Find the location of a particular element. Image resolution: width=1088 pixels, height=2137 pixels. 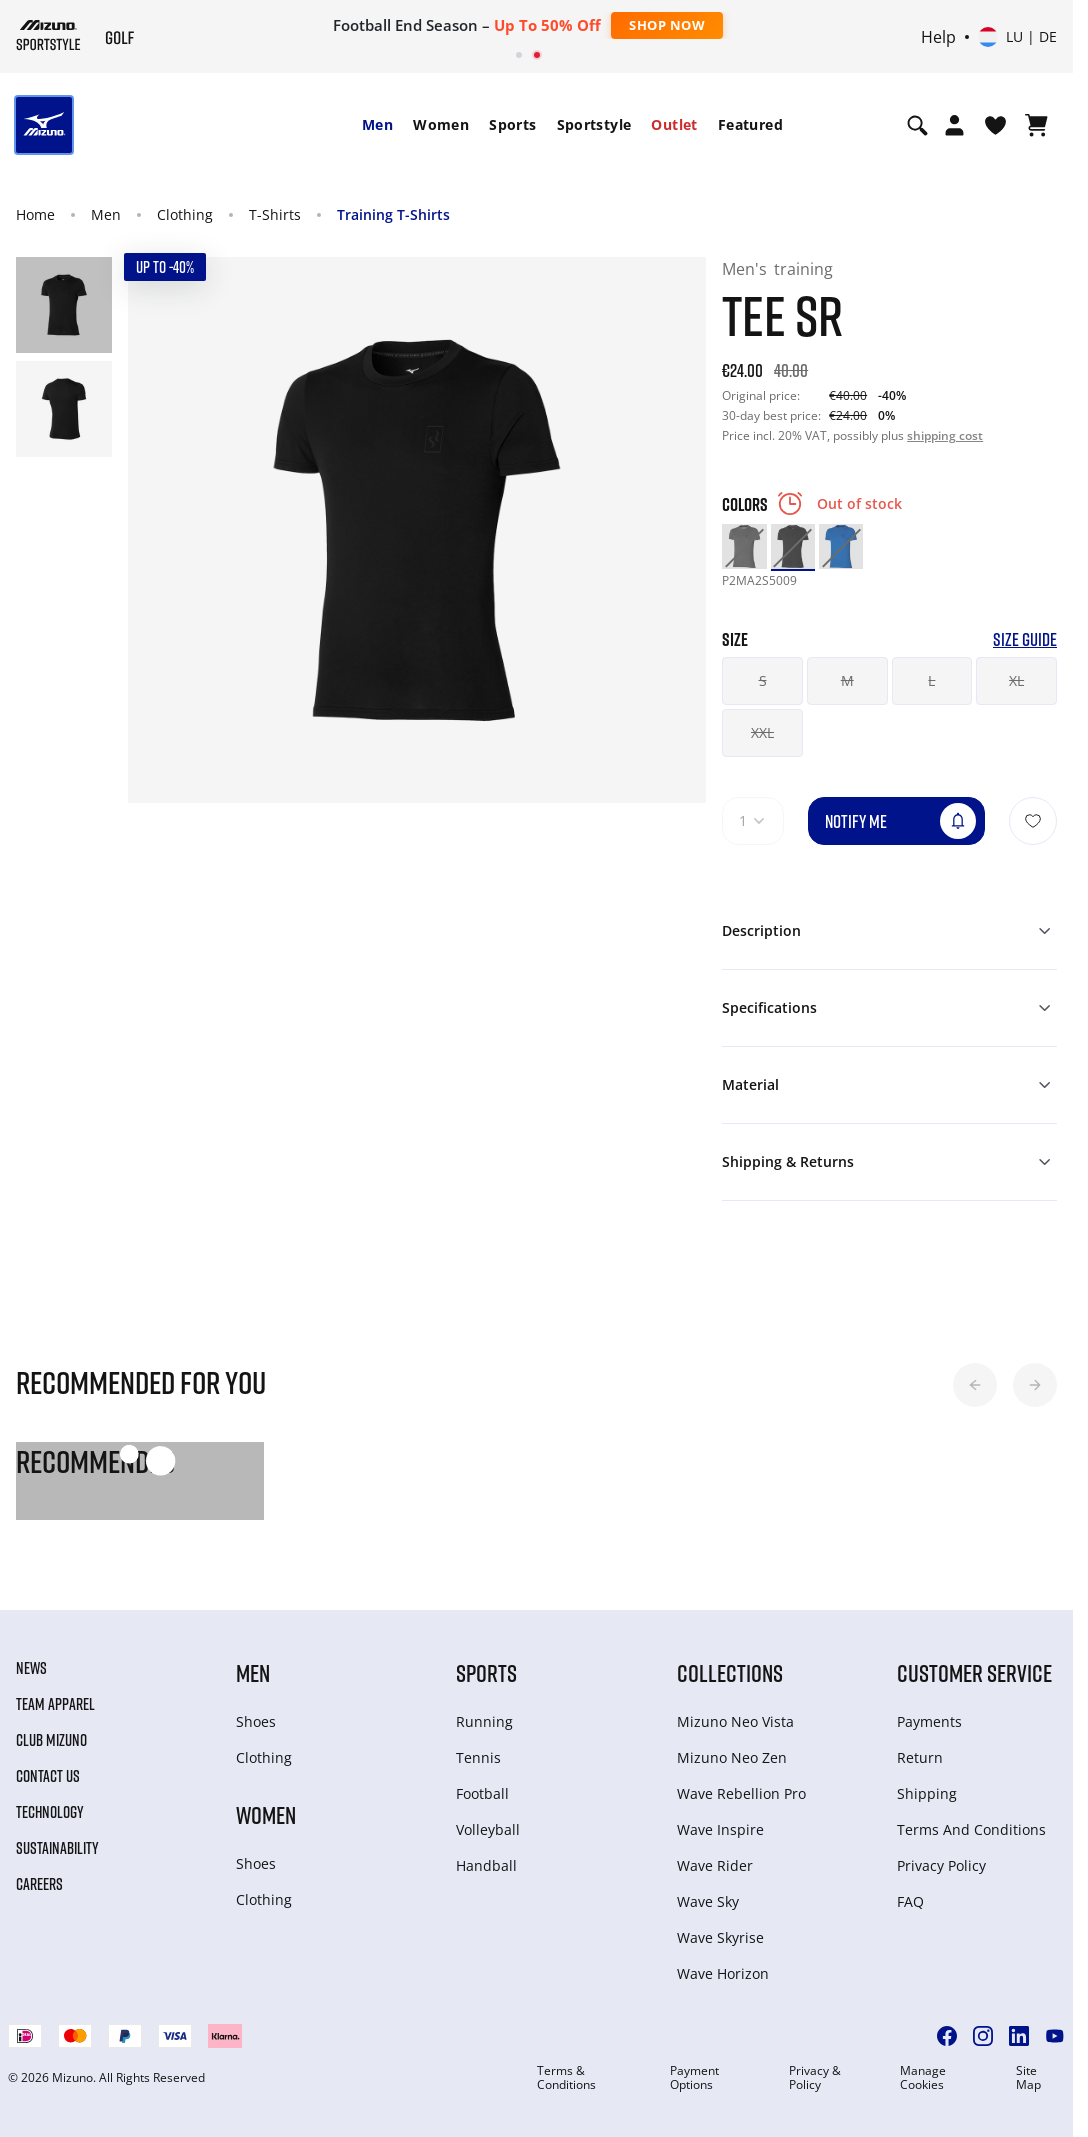

Terms And Conditions is located at coordinates (971, 1829).